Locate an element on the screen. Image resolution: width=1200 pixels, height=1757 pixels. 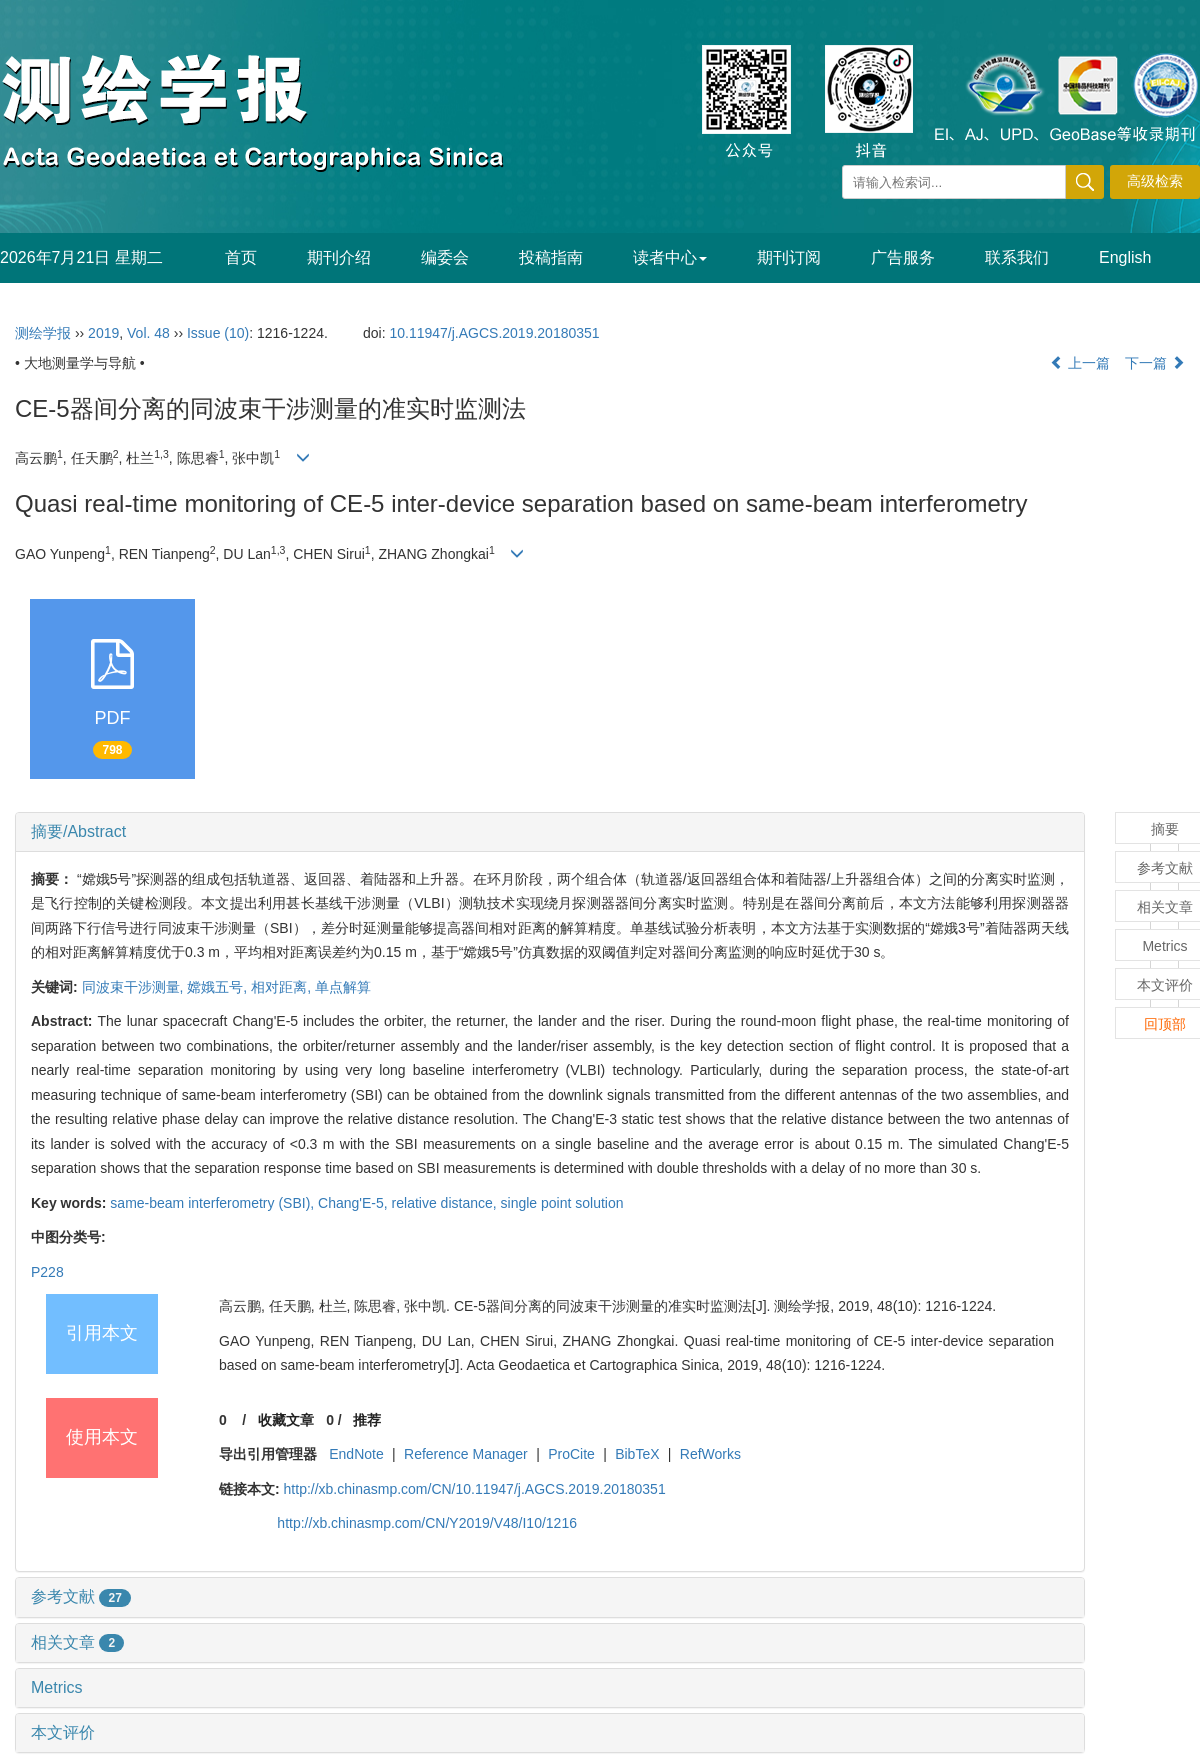
编委会 is located at coordinates (445, 257).